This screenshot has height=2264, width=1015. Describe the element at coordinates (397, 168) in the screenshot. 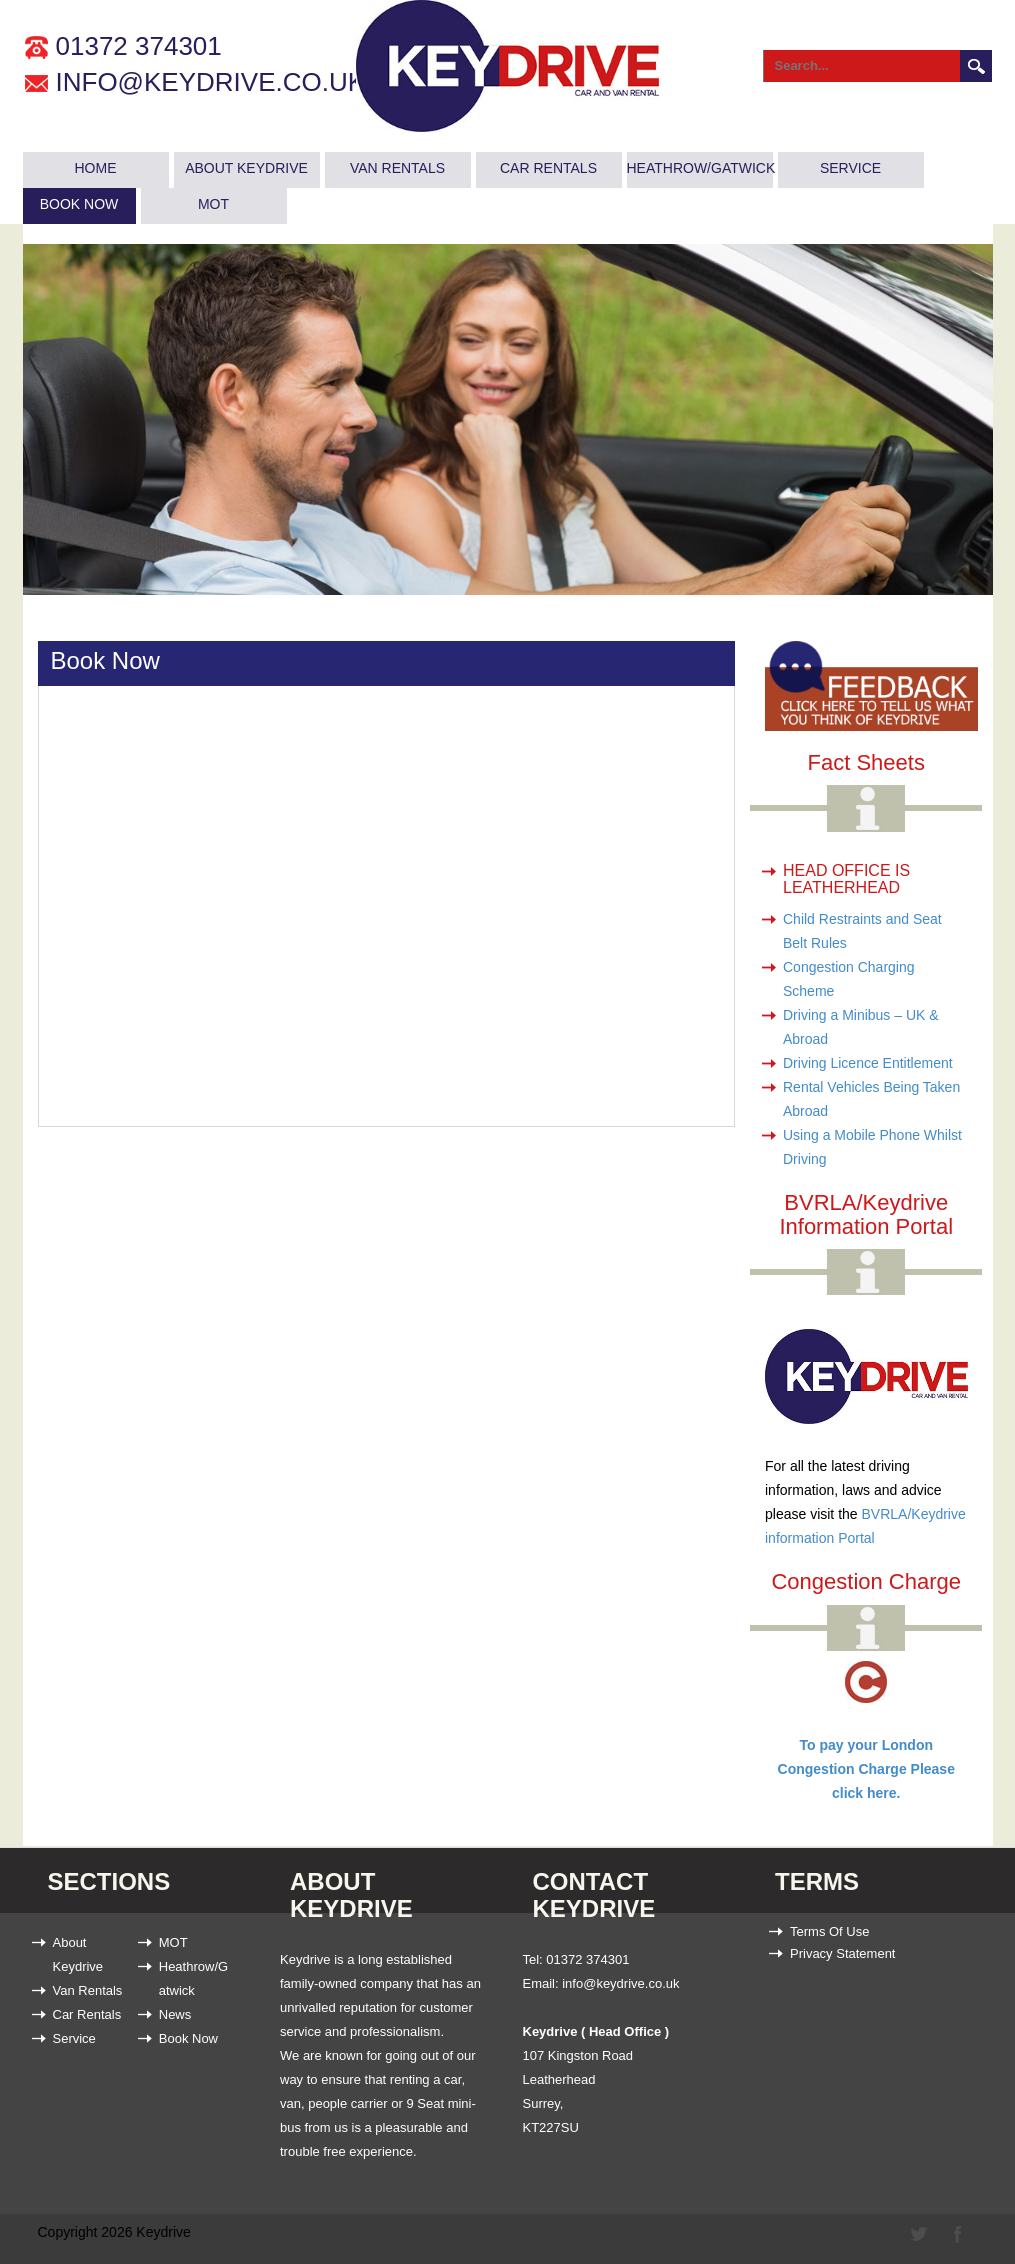

I see `Van Rentals` at that location.